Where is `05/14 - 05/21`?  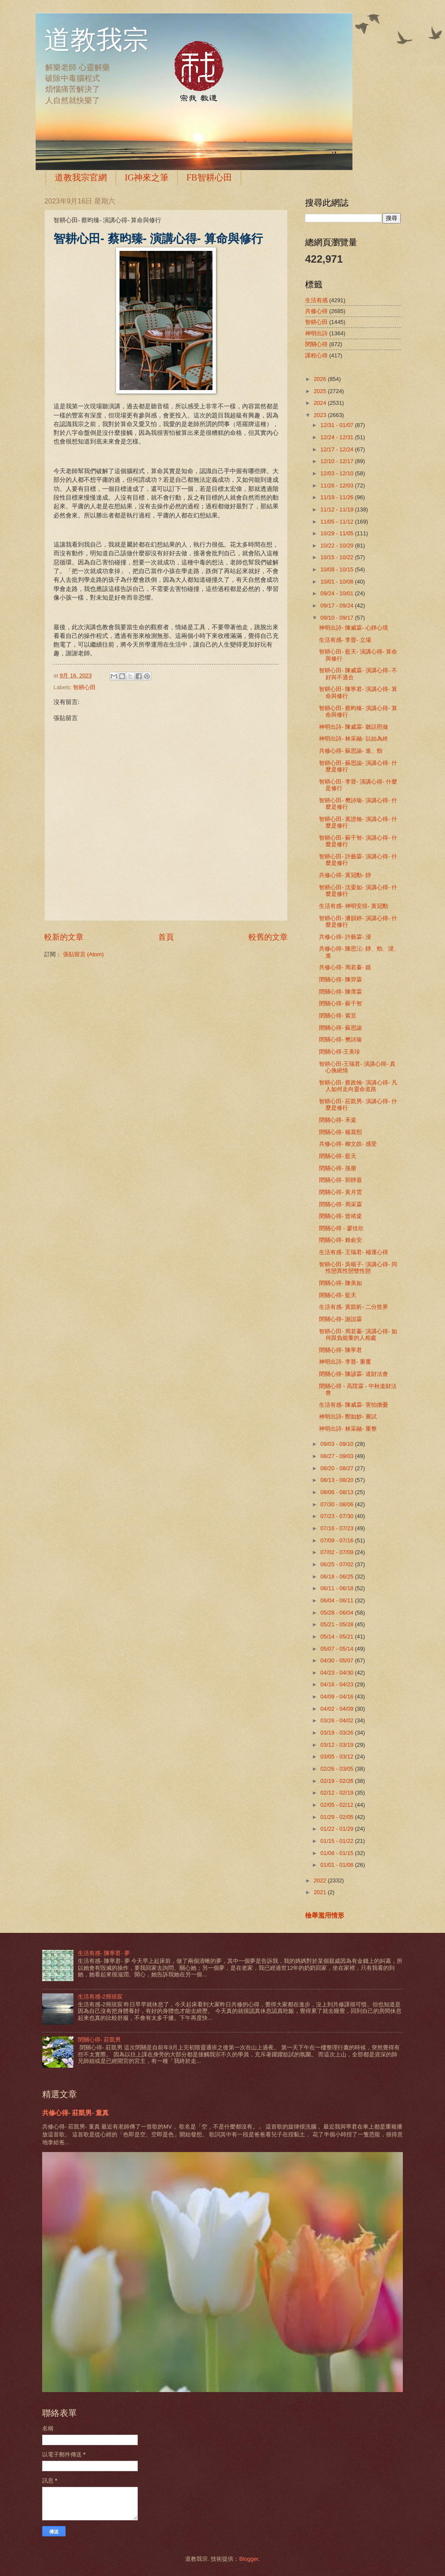 05/14 - 05/21 is located at coordinates (337, 1636).